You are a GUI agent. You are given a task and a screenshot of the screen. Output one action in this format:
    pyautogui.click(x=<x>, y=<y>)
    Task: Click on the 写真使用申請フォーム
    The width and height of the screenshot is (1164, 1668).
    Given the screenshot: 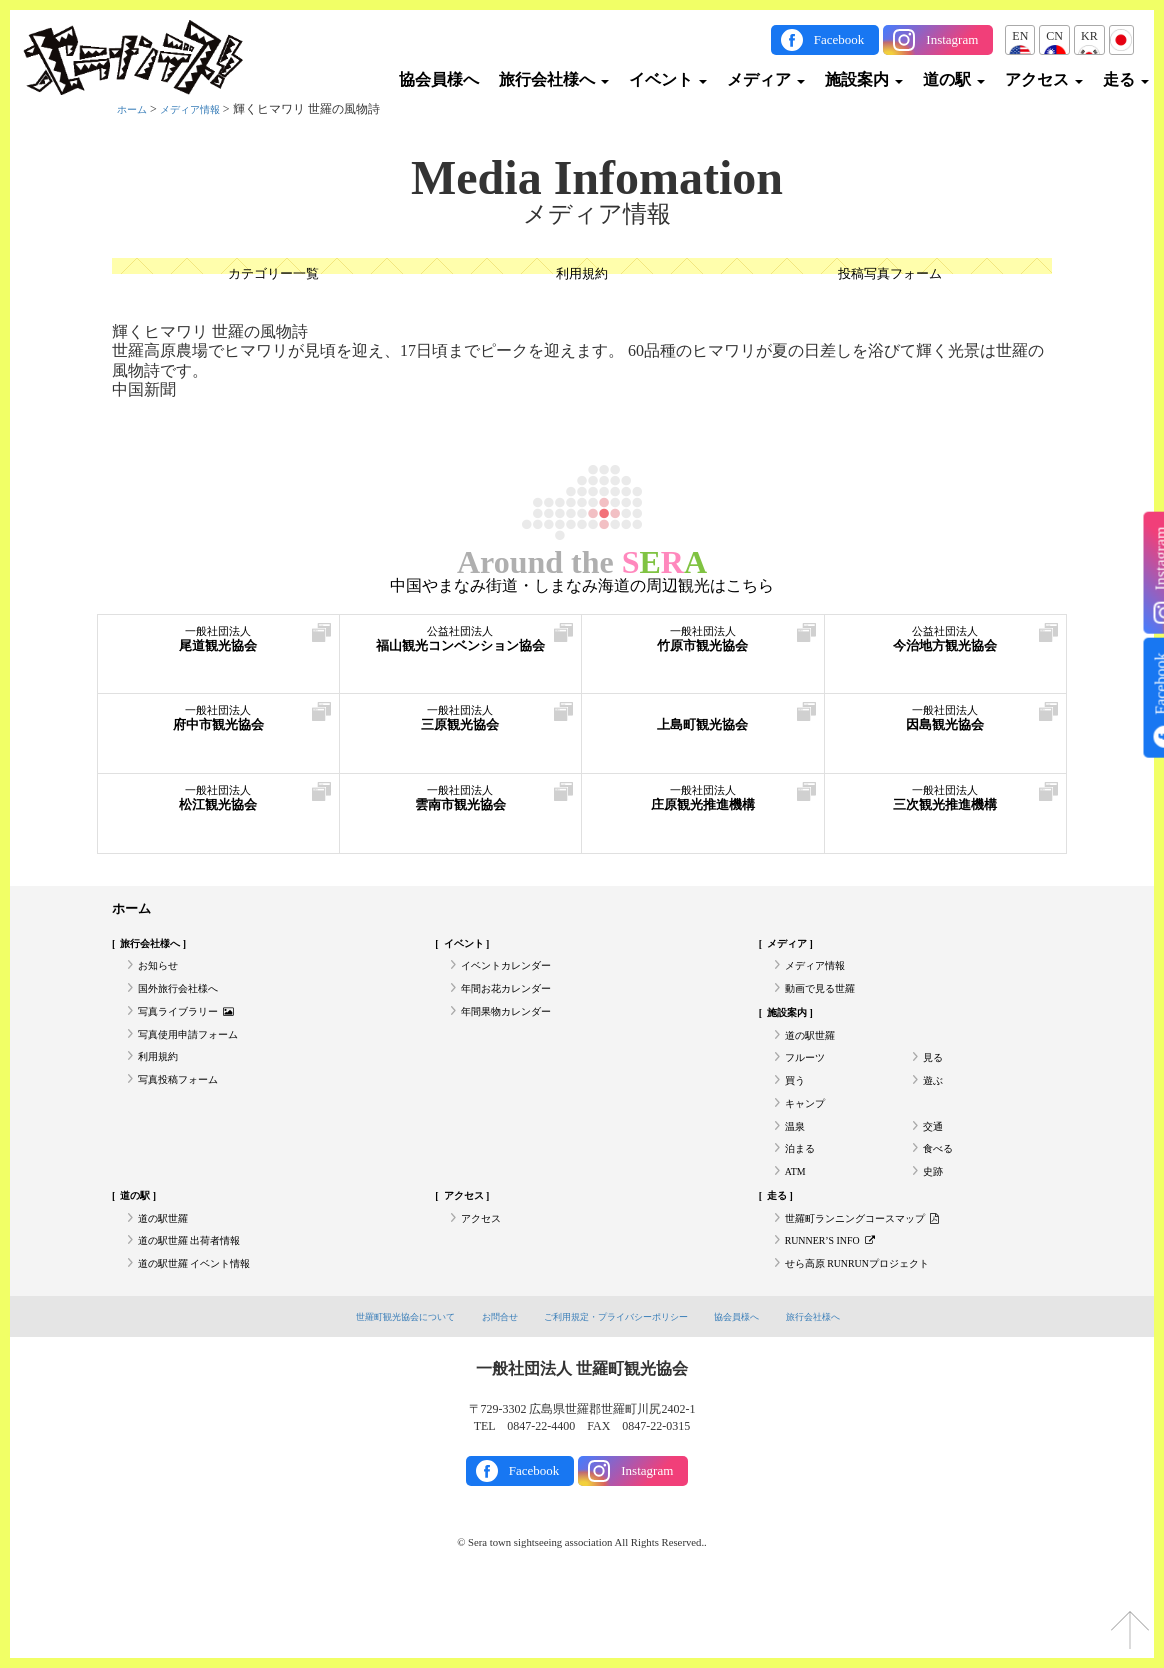 What is the action you would take?
    pyautogui.click(x=198, y=1059)
    